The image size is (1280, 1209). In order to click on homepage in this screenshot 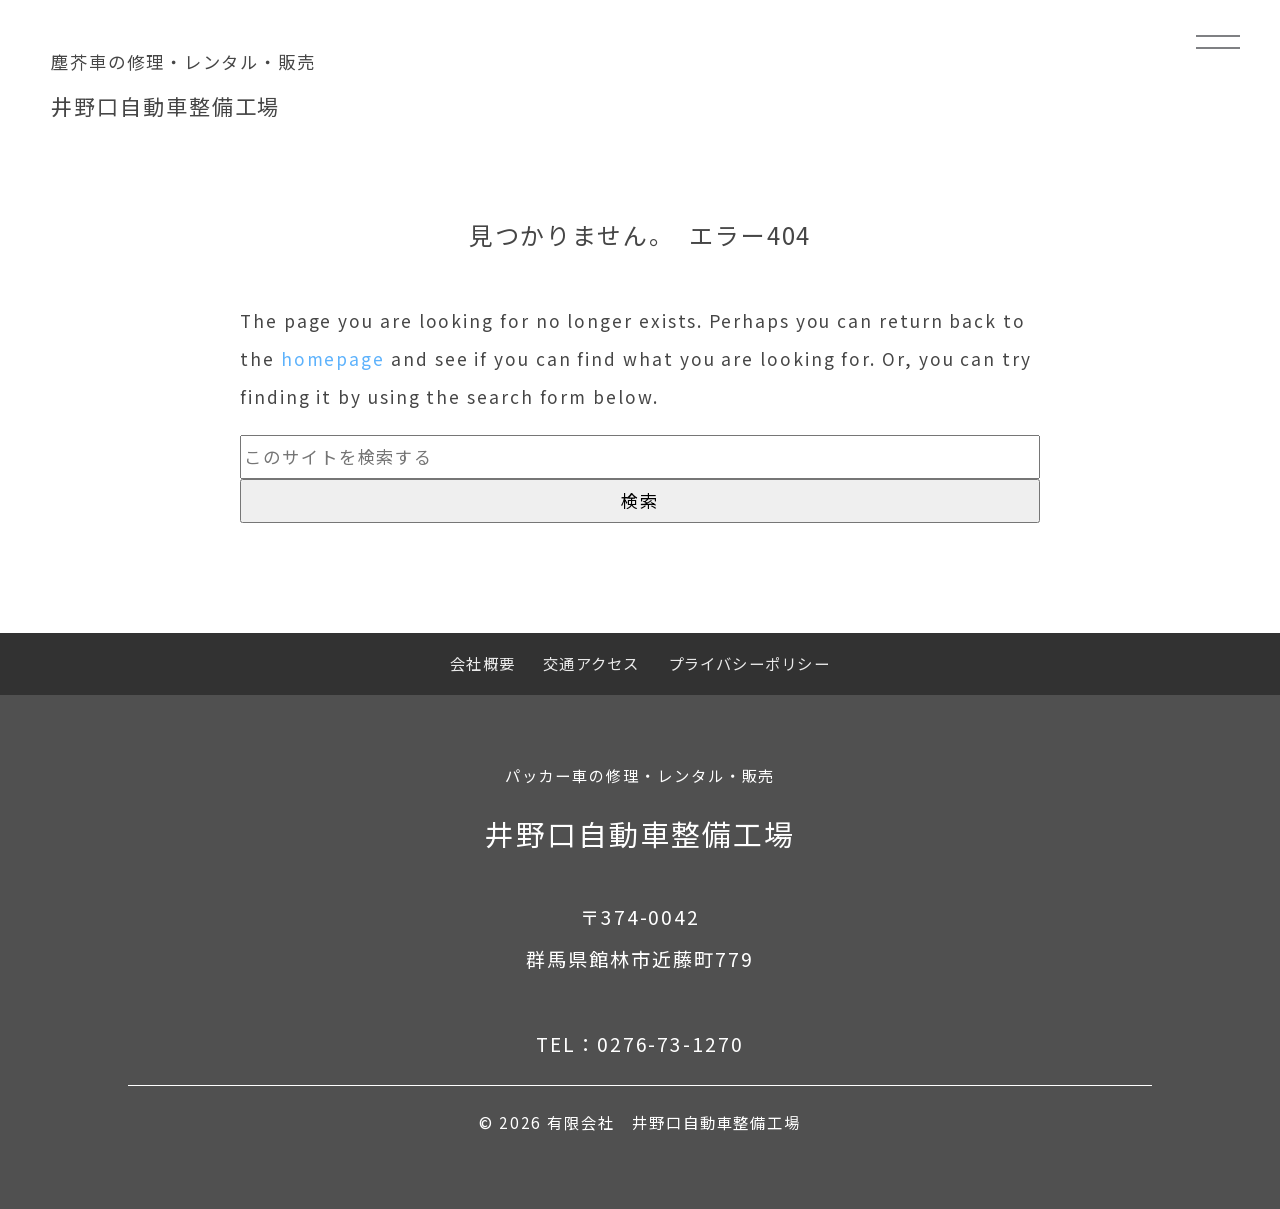, I will do `click(333, 358)`.